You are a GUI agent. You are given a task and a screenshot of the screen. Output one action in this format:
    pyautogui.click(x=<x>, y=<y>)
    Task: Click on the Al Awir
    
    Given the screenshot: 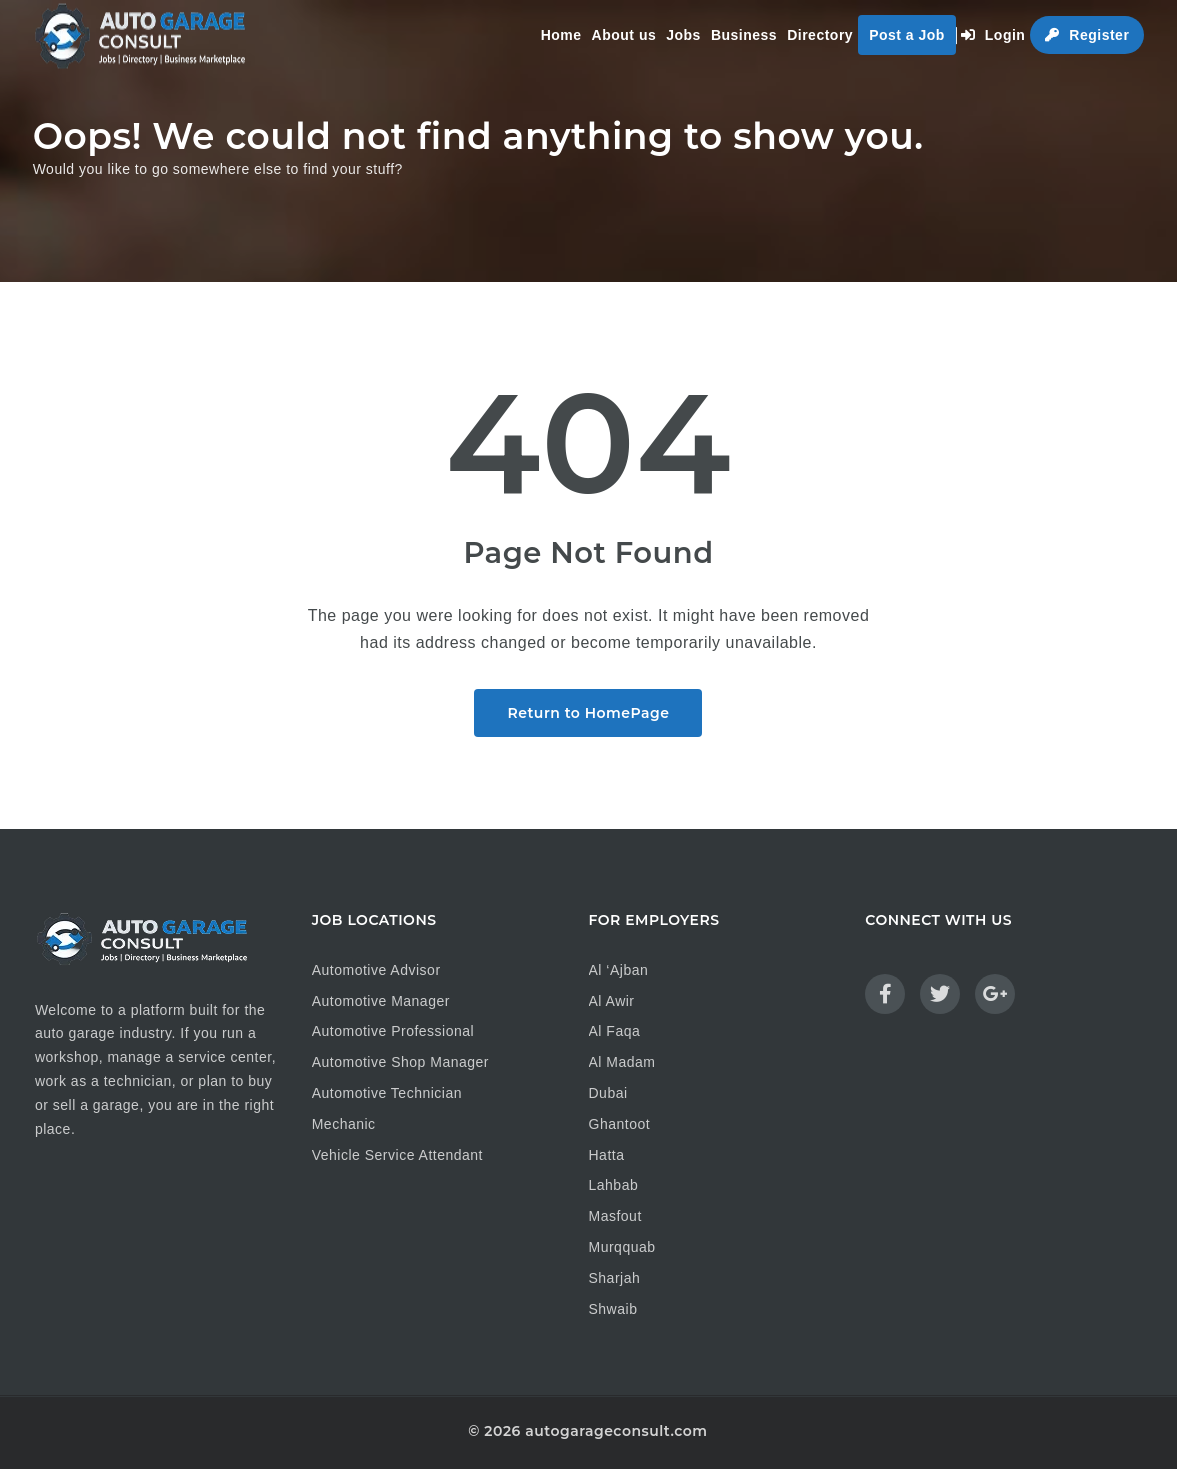 What is the action you would take?
    pyautogui.click(x=612, y=1001)
    